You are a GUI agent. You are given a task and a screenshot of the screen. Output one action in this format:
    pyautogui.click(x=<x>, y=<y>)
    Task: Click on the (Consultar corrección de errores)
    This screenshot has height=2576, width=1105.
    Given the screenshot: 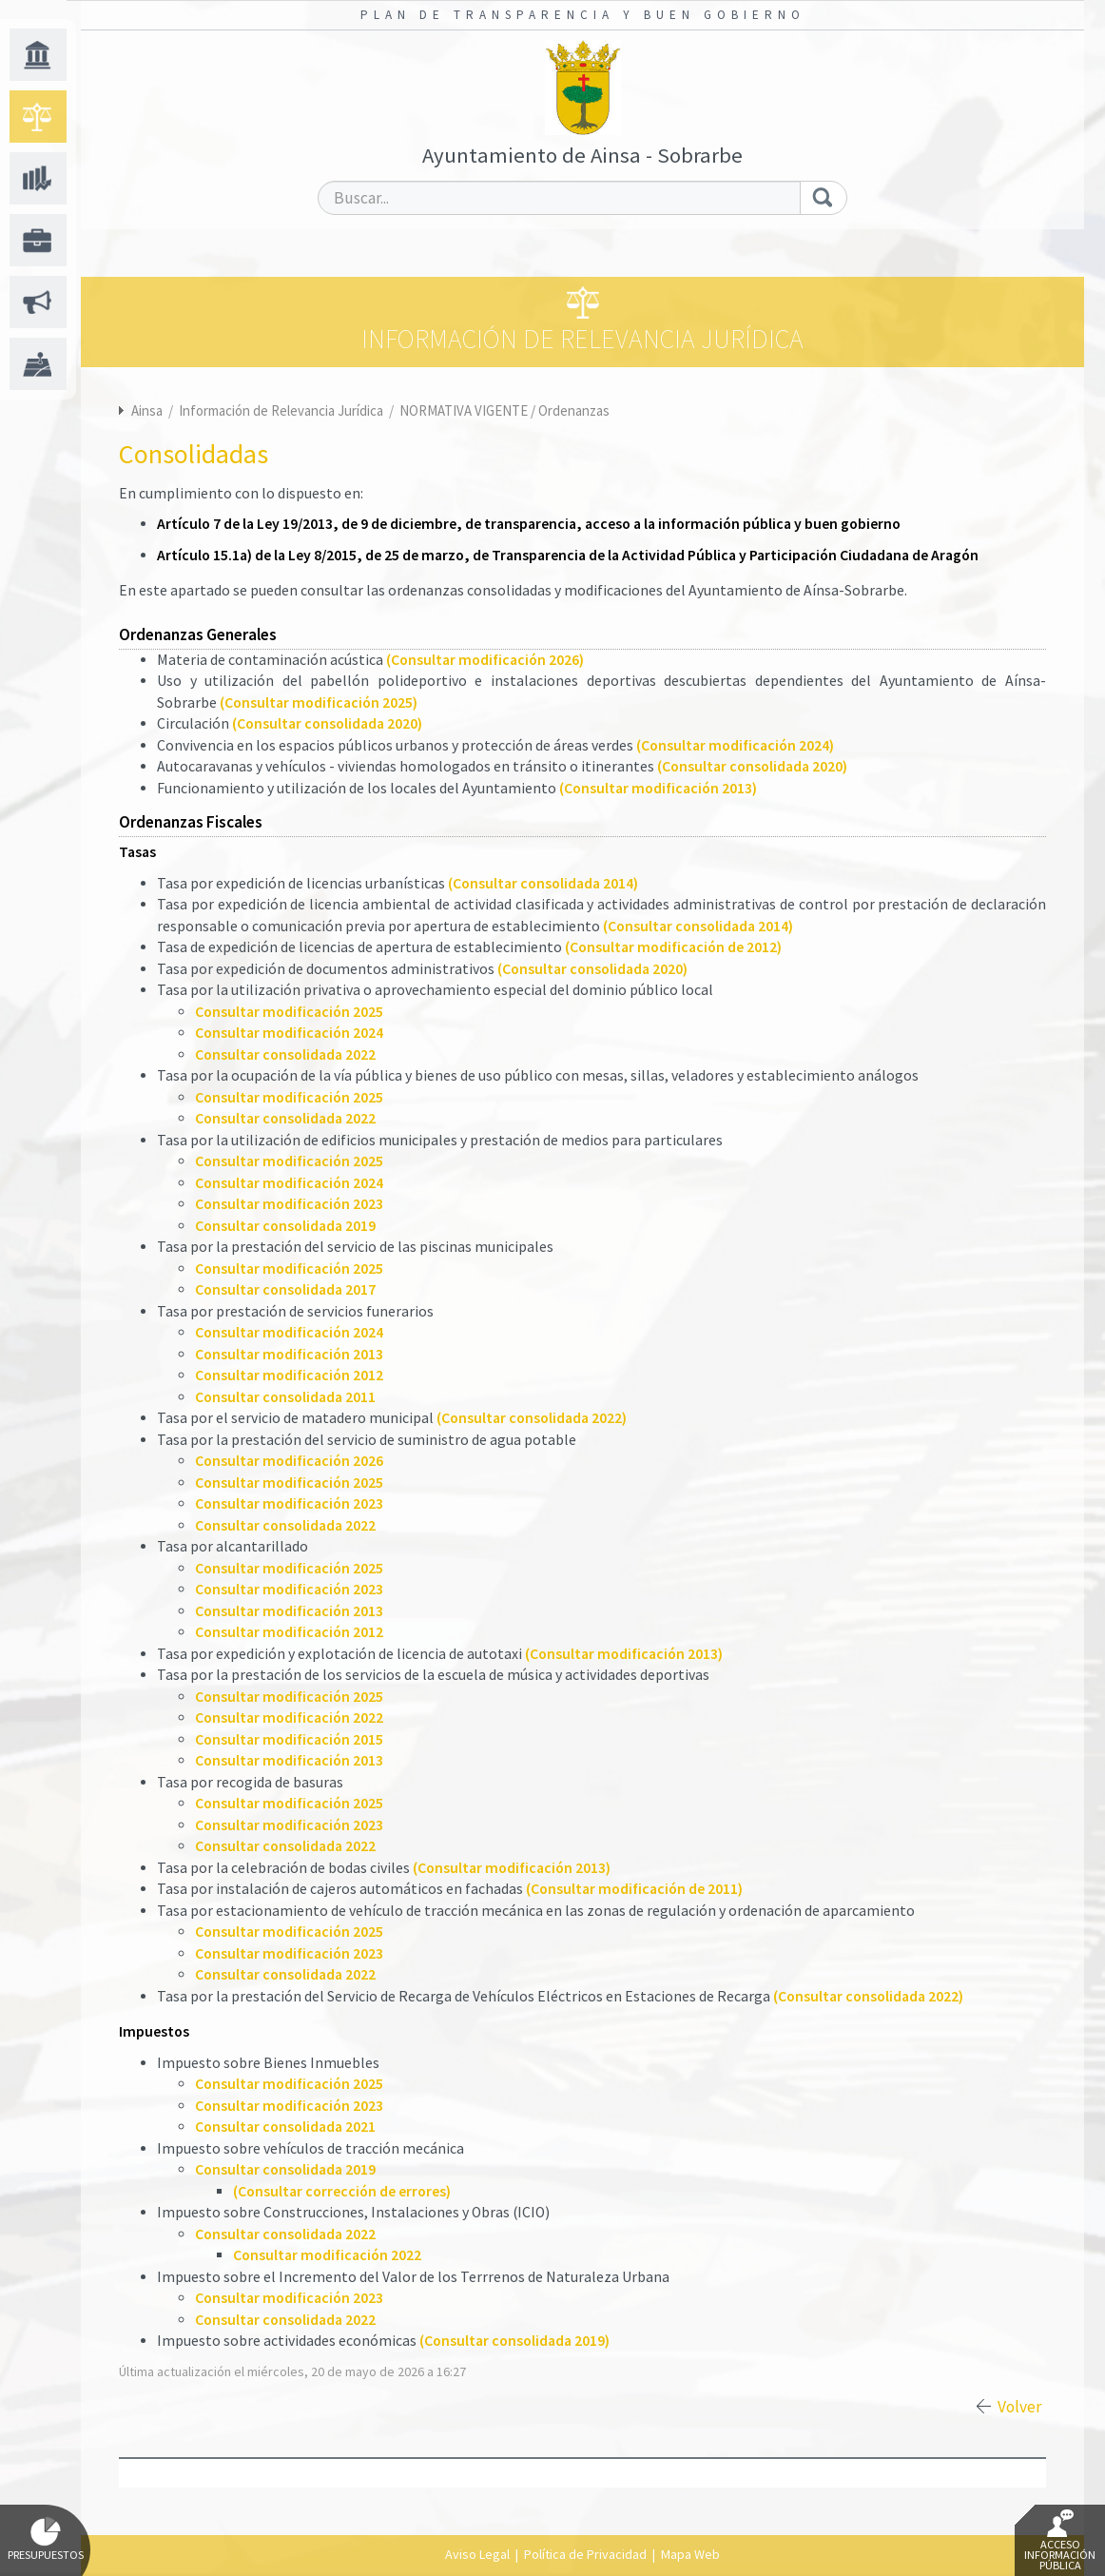 What is the action you would take?
    pyautogui.click(x=342, y=2191)
    